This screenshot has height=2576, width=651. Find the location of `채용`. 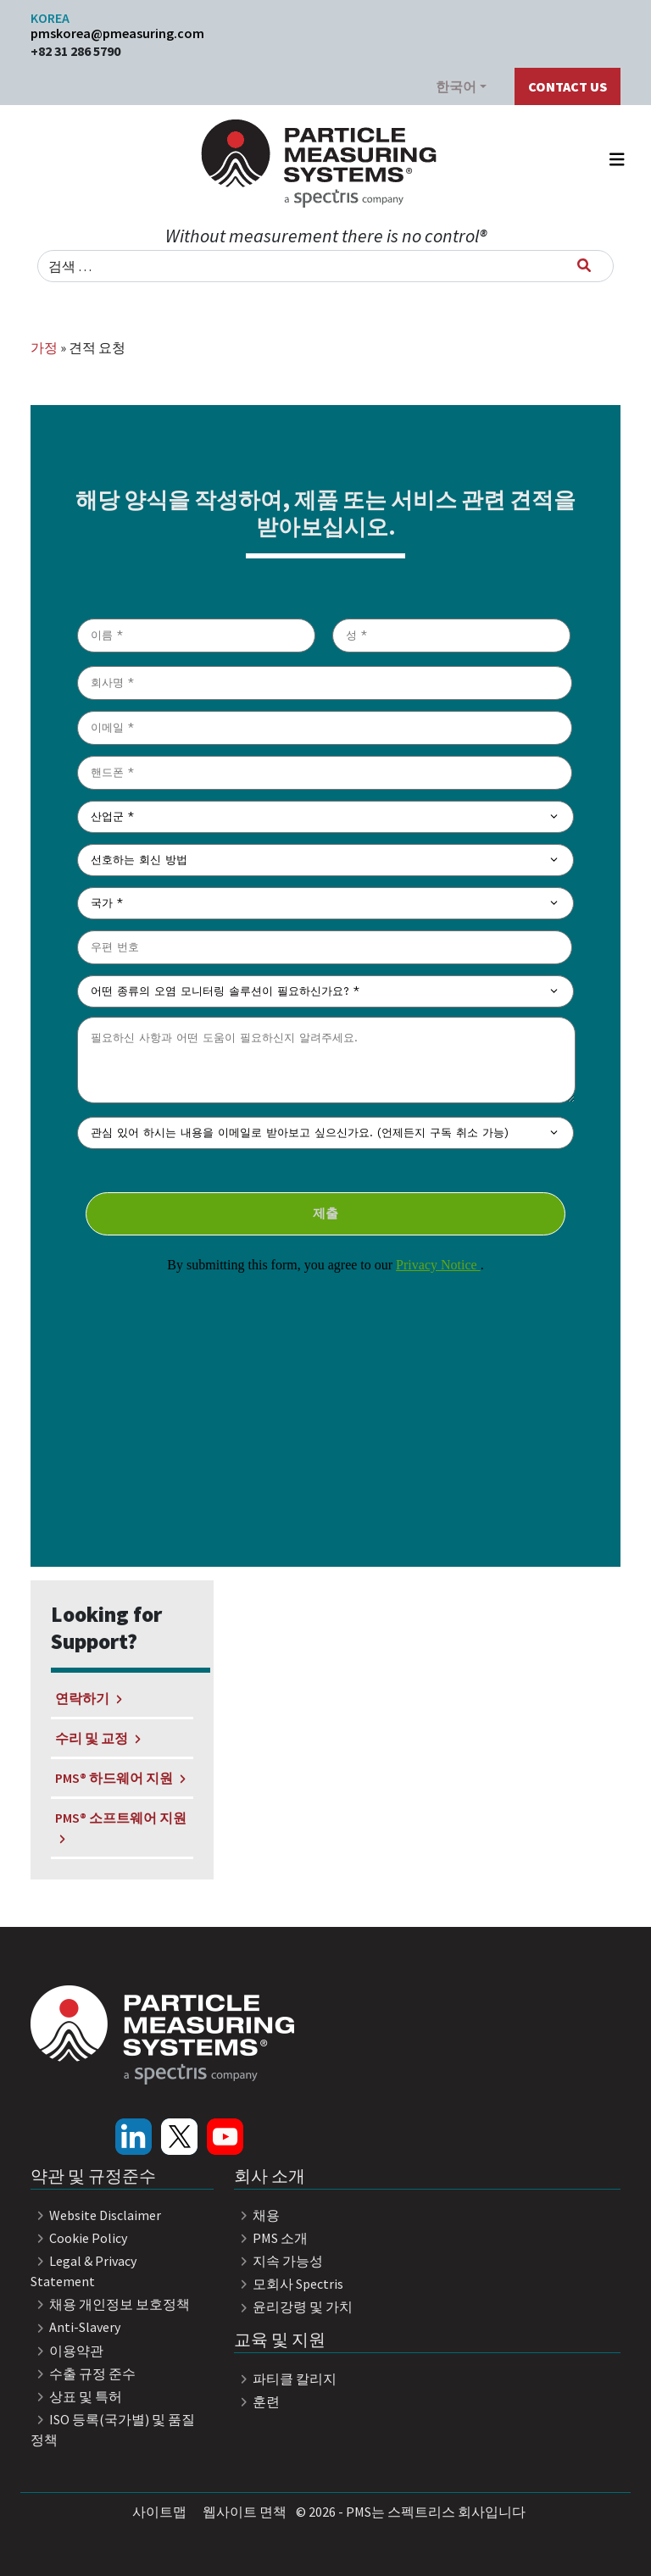

채용 is located at coordinates (257, 2215).